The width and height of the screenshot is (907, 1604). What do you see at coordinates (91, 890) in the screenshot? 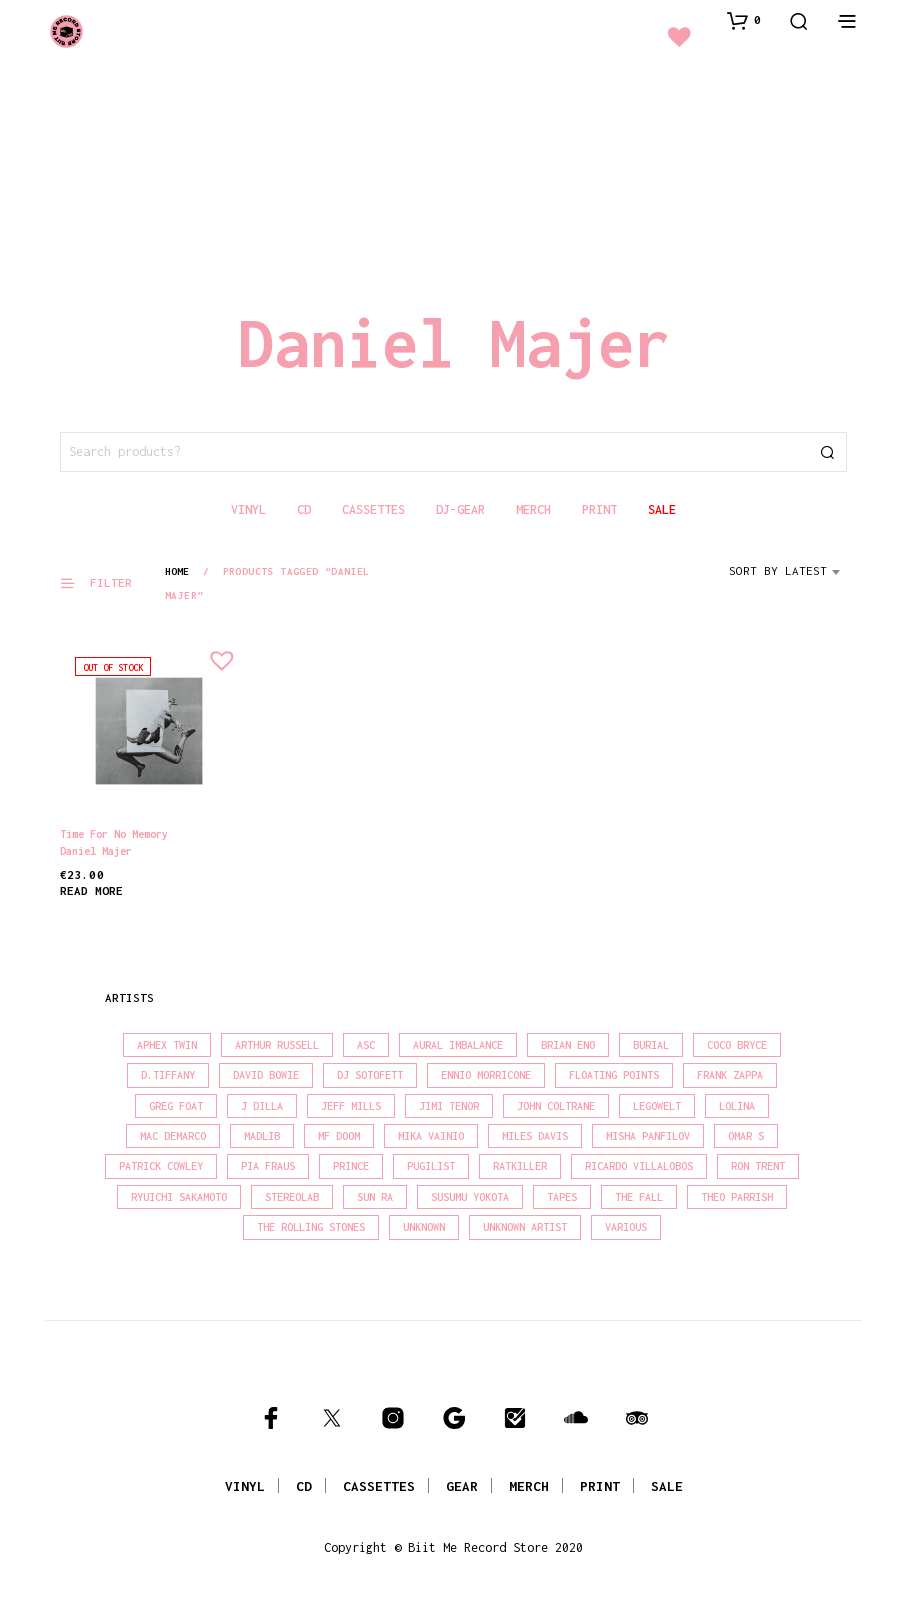
I see `Read more [Read more about “Time for No Memory”]` at bounding box center [91, 890].